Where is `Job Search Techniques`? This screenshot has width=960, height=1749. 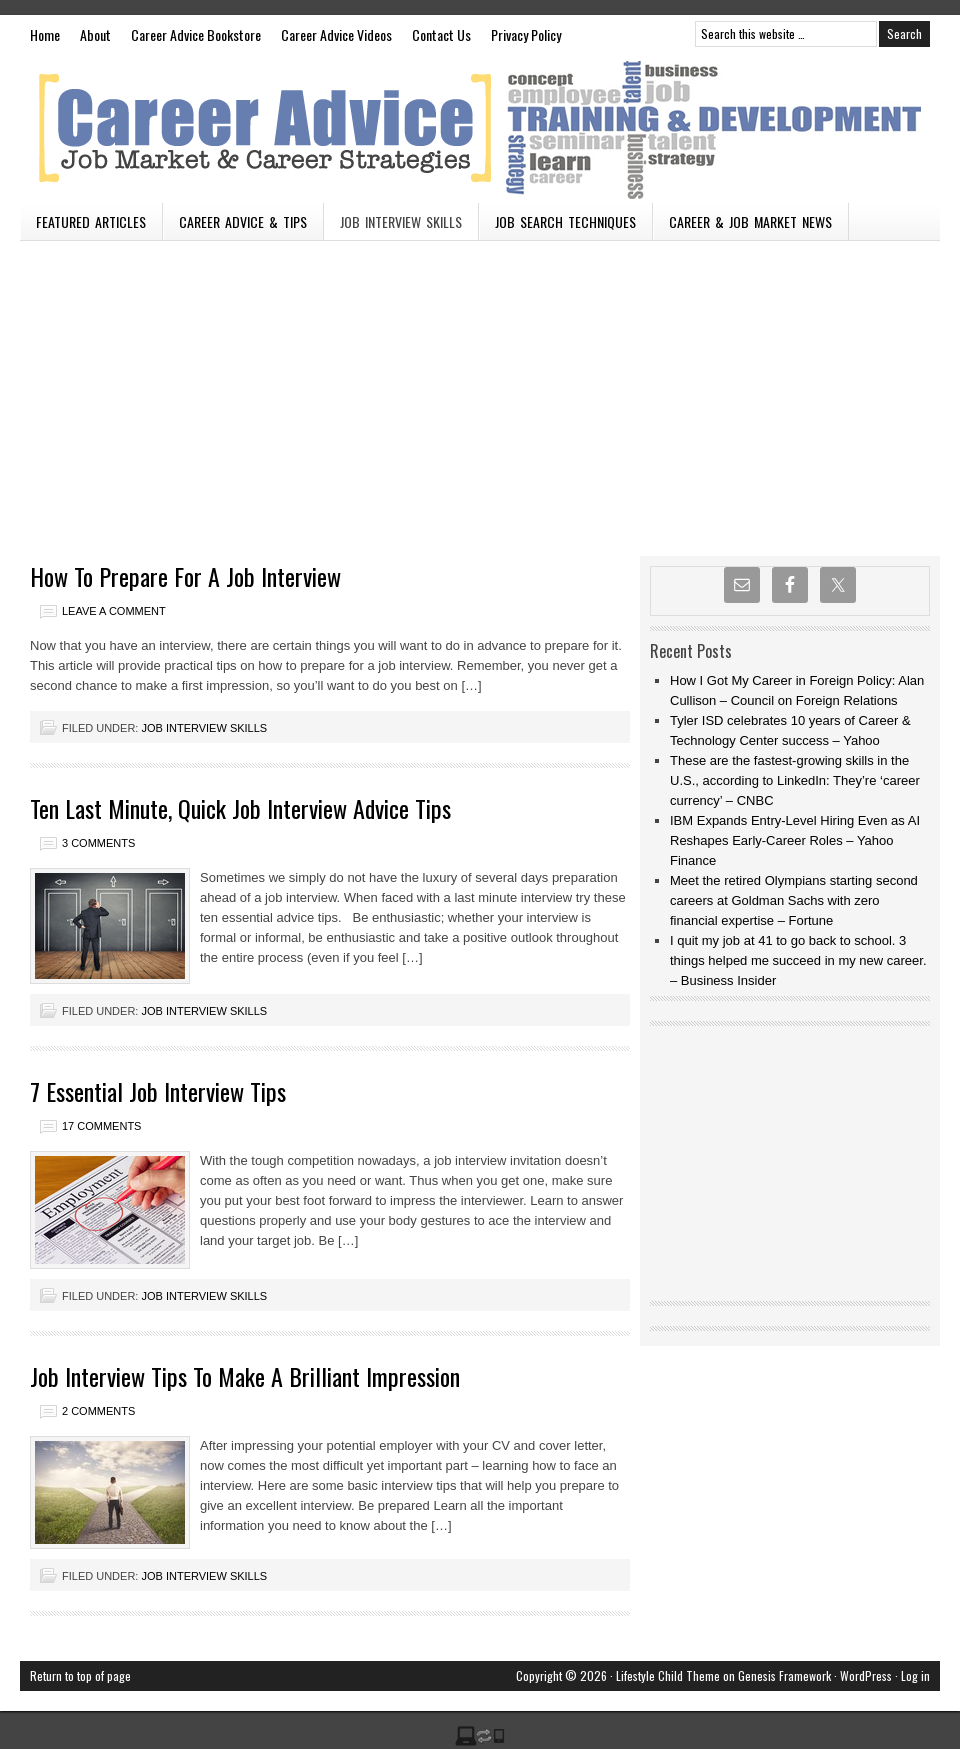
Job Search Techniques is located at coordinates (565, 221).